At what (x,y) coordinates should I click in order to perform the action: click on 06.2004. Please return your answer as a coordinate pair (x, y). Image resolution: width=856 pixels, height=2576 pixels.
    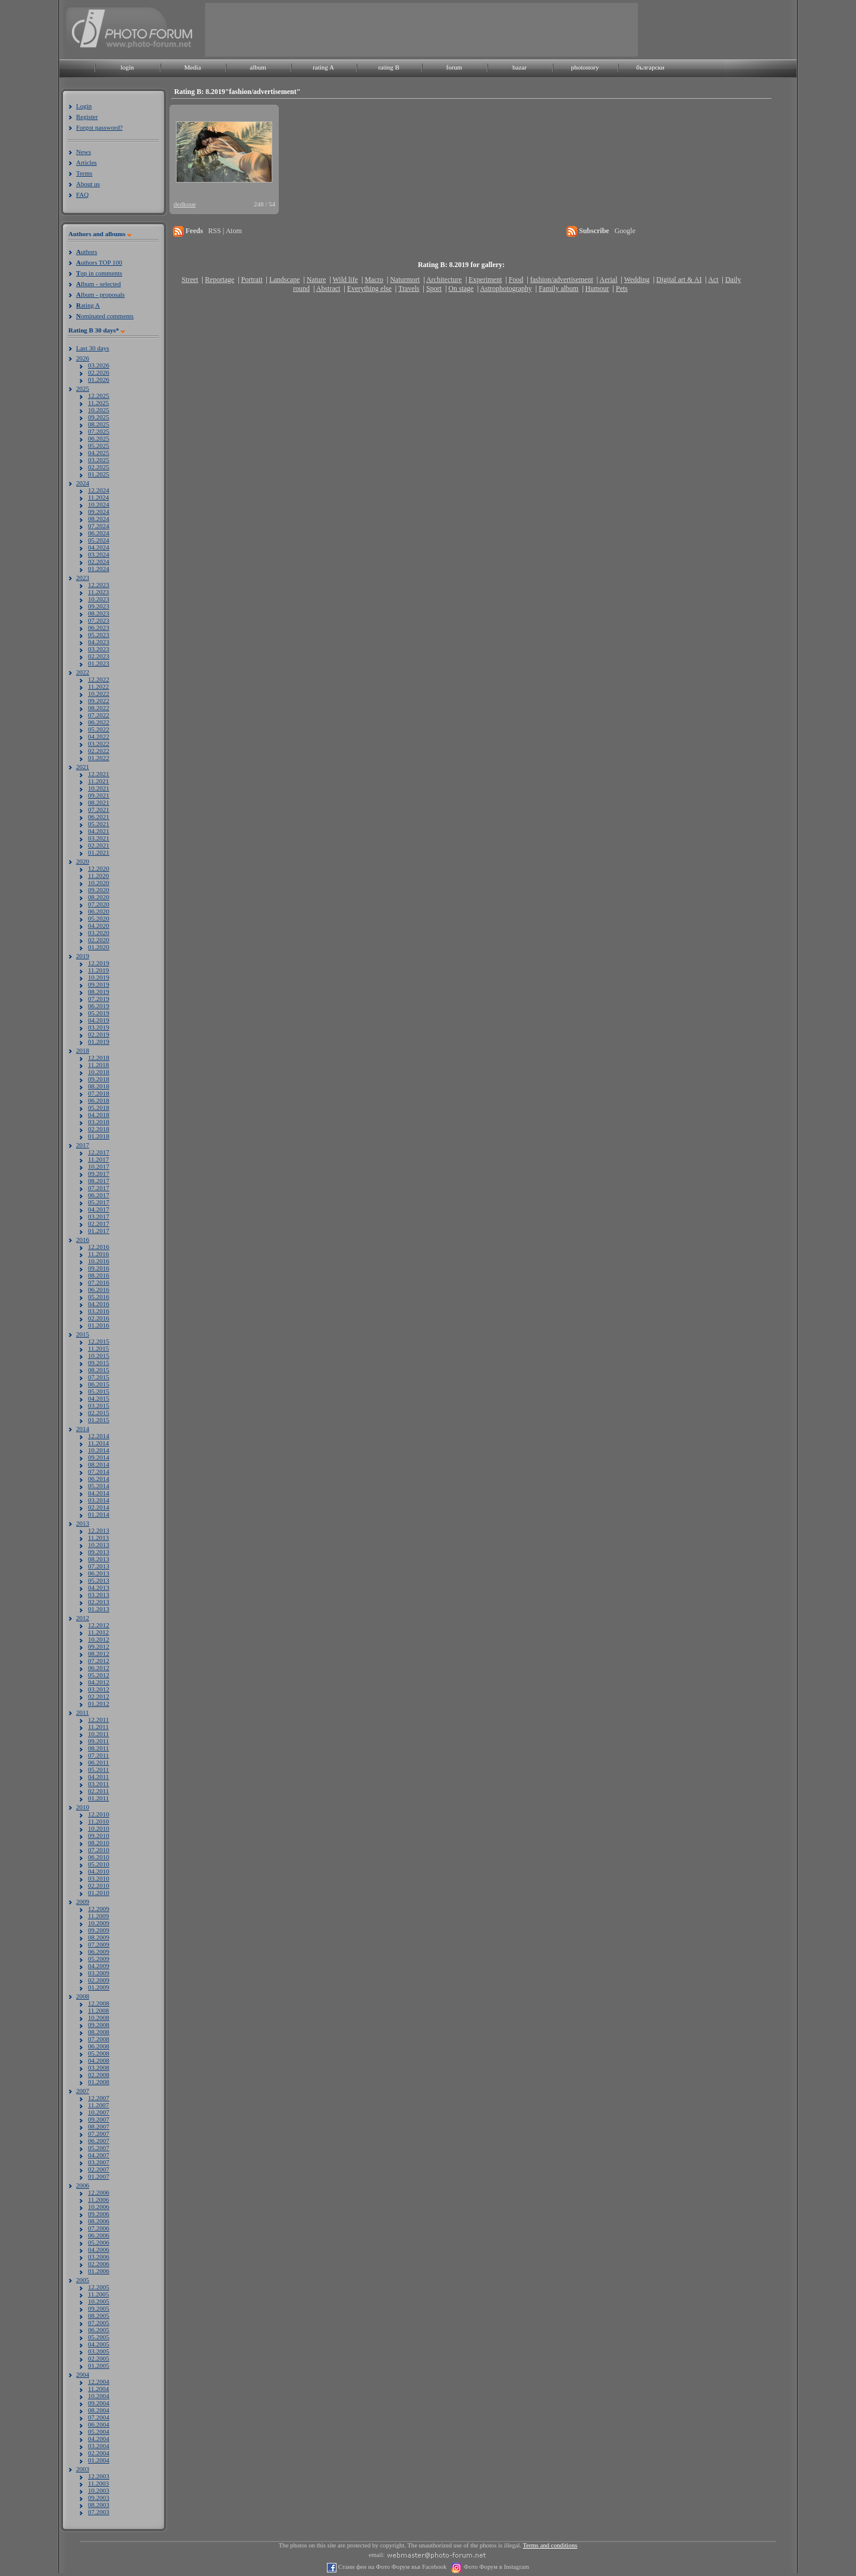
    Looking at the image, I should click on (98, 2424).